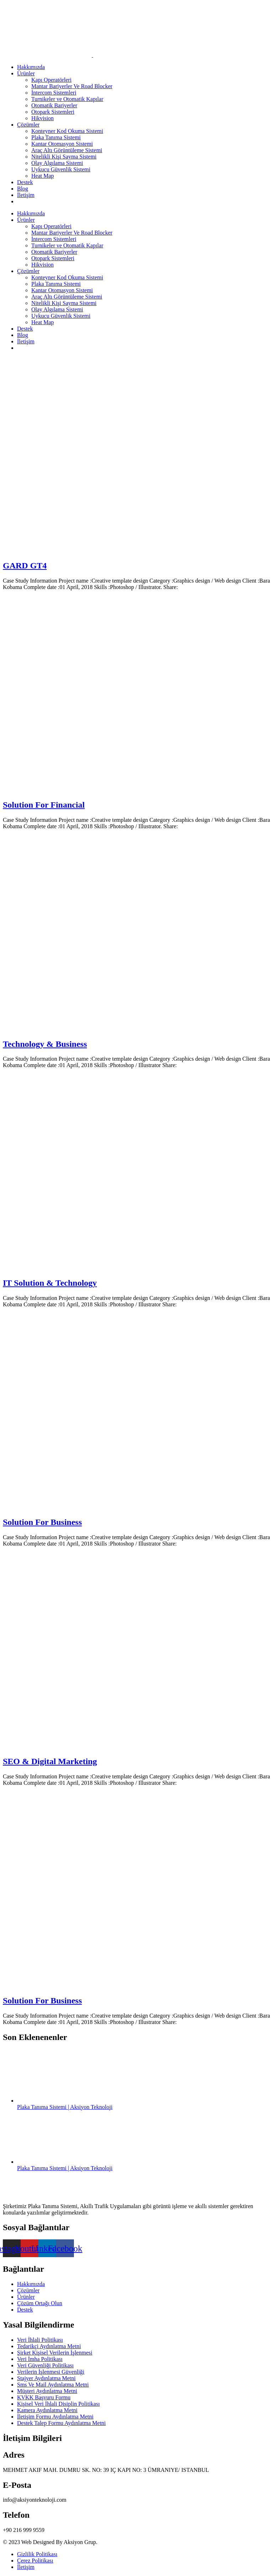 The height and width of the screenshot is (2576, 273). Describe the element at coordinates (28, 125) in the screenshot. I see `Çözümler` at that location.